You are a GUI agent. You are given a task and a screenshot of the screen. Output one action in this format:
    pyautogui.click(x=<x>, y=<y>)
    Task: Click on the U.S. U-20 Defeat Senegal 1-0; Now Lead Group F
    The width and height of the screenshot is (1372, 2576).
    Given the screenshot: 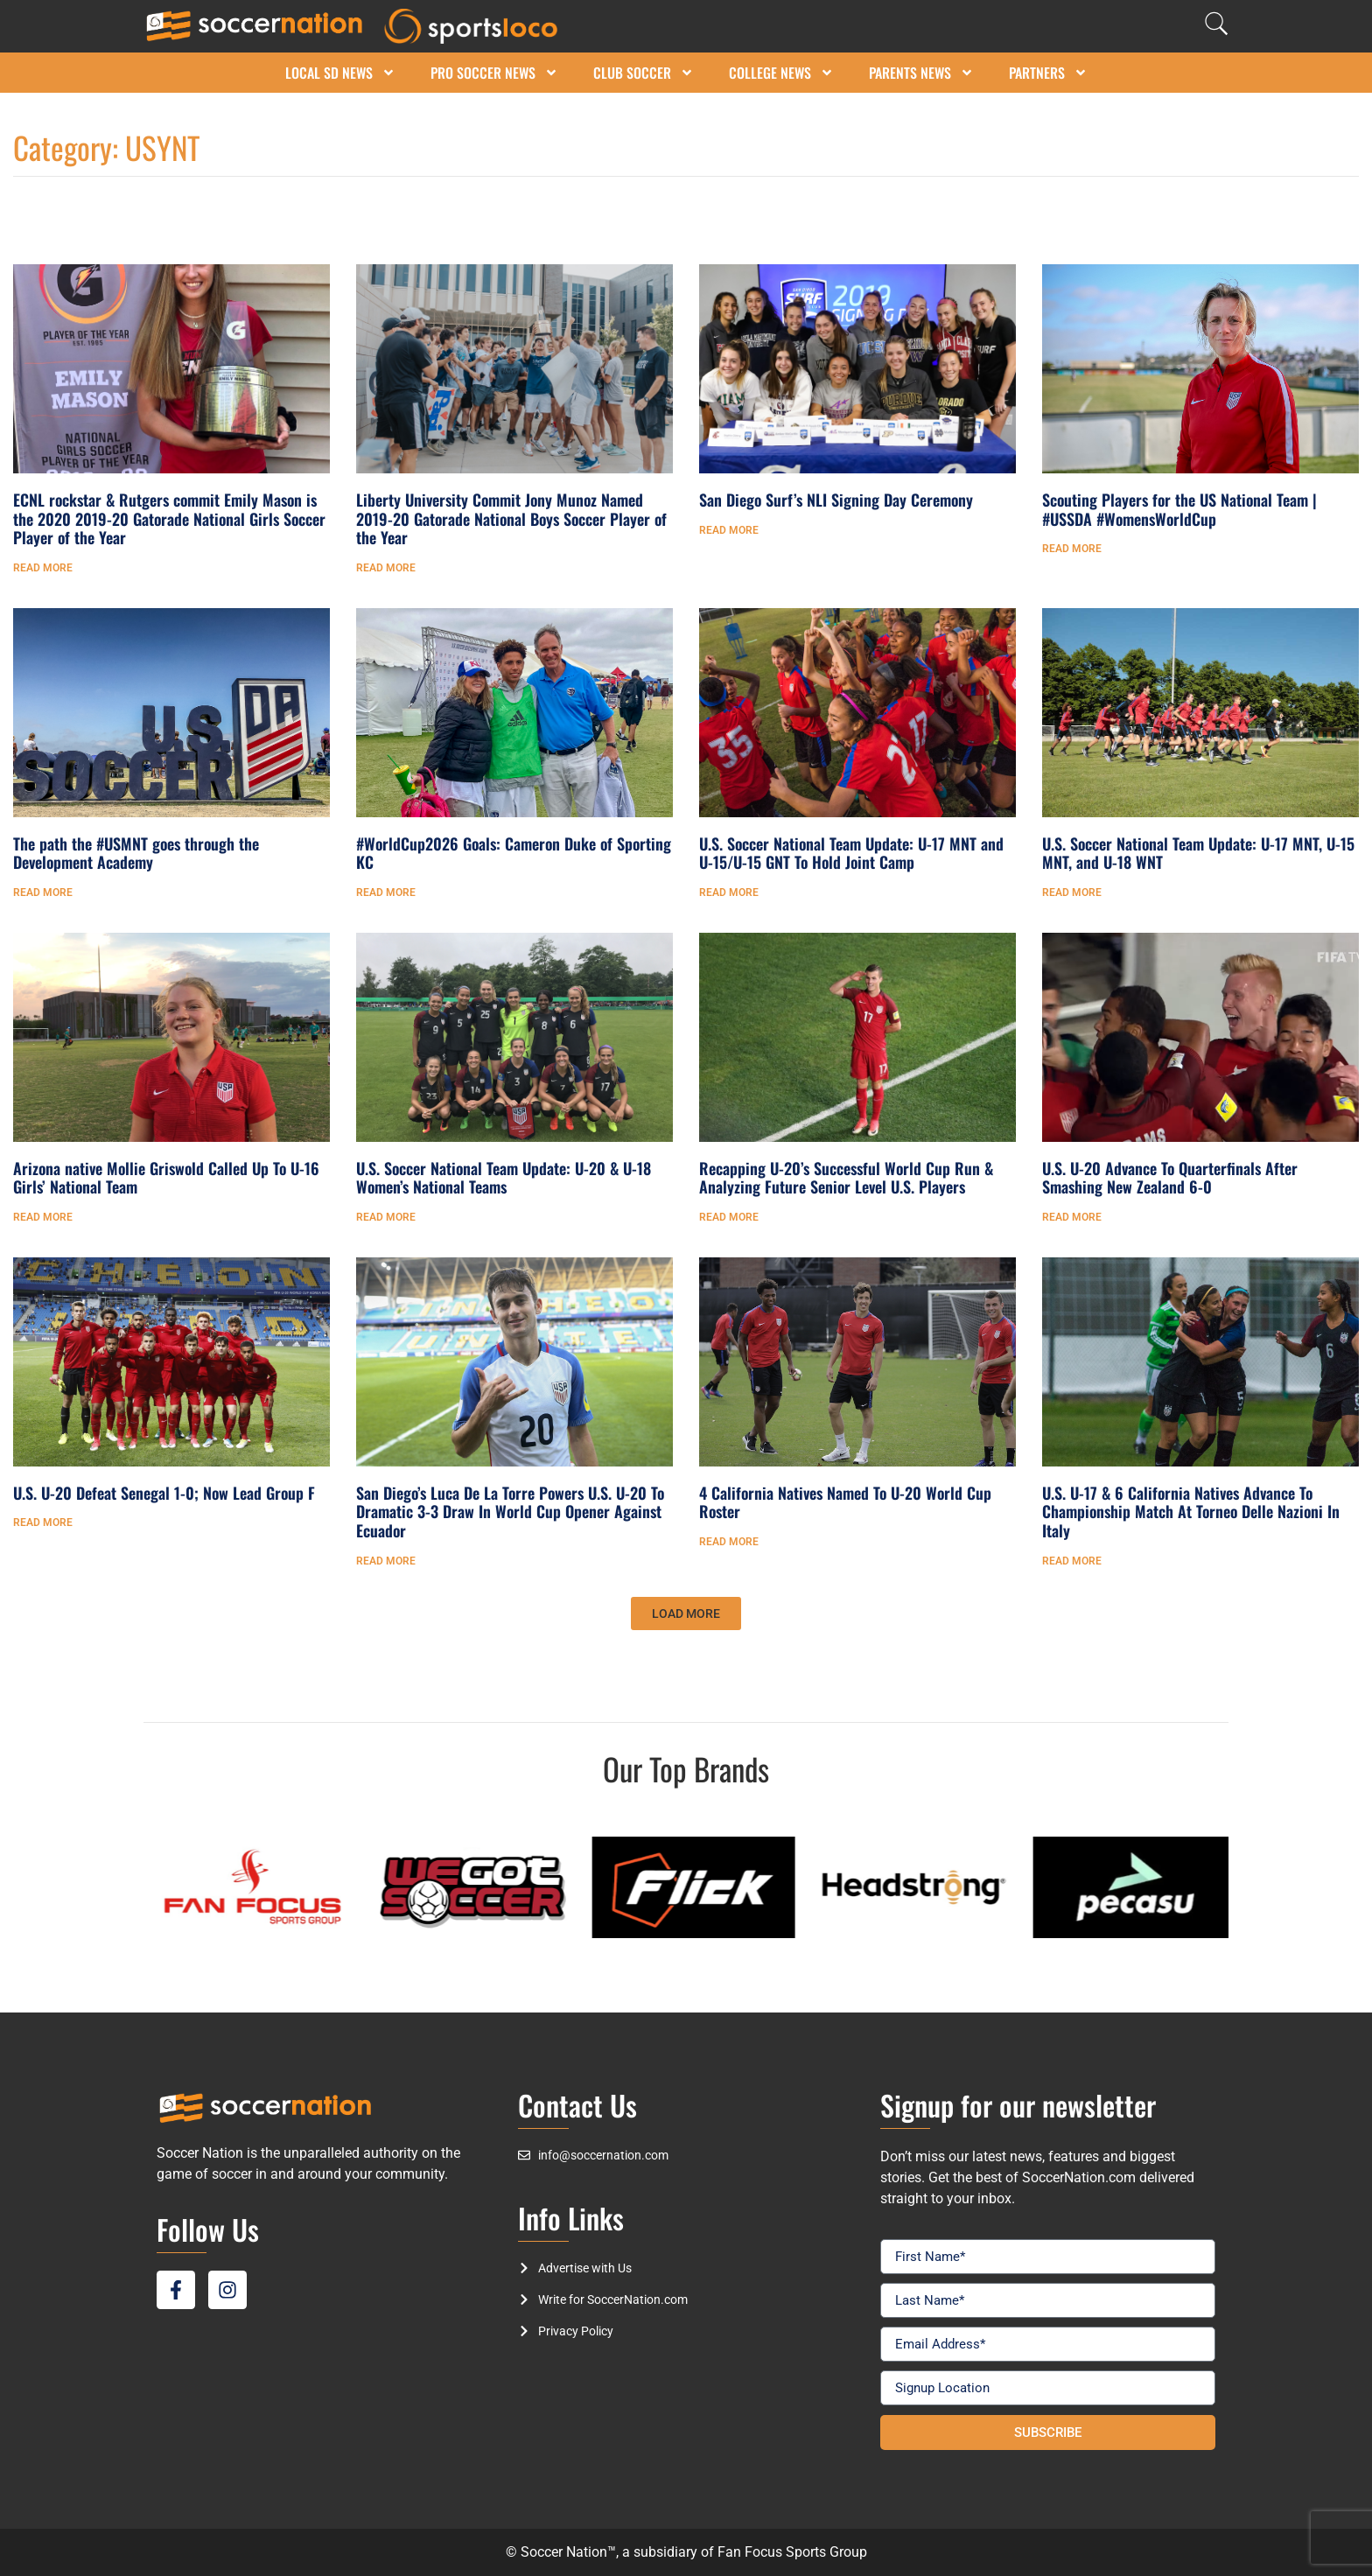 What is the action you would take?
    pyautogui.click(x=164, y=1492)
    